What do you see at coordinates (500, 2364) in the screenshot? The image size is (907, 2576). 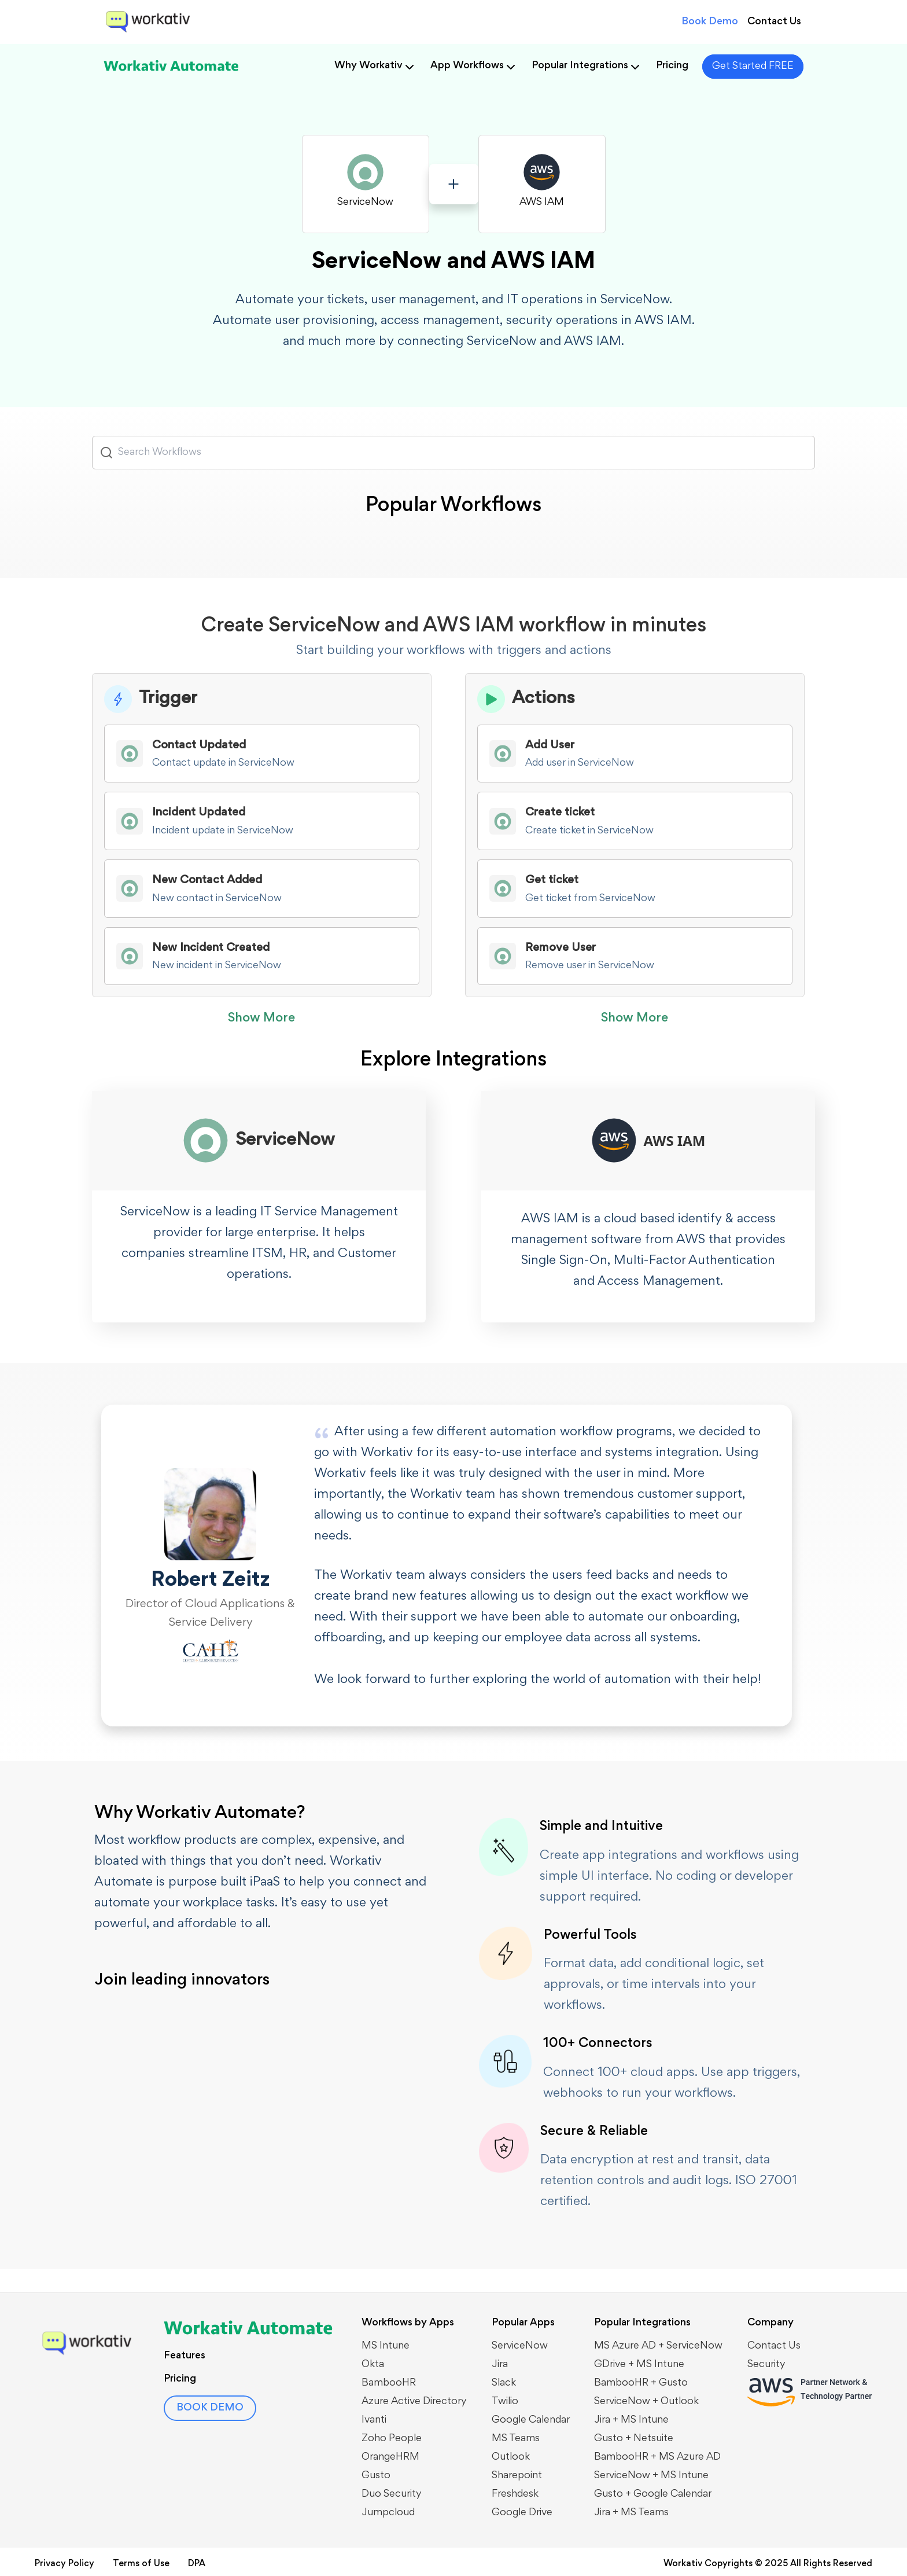 I see `Jira` at bounding box center [500, 2364].